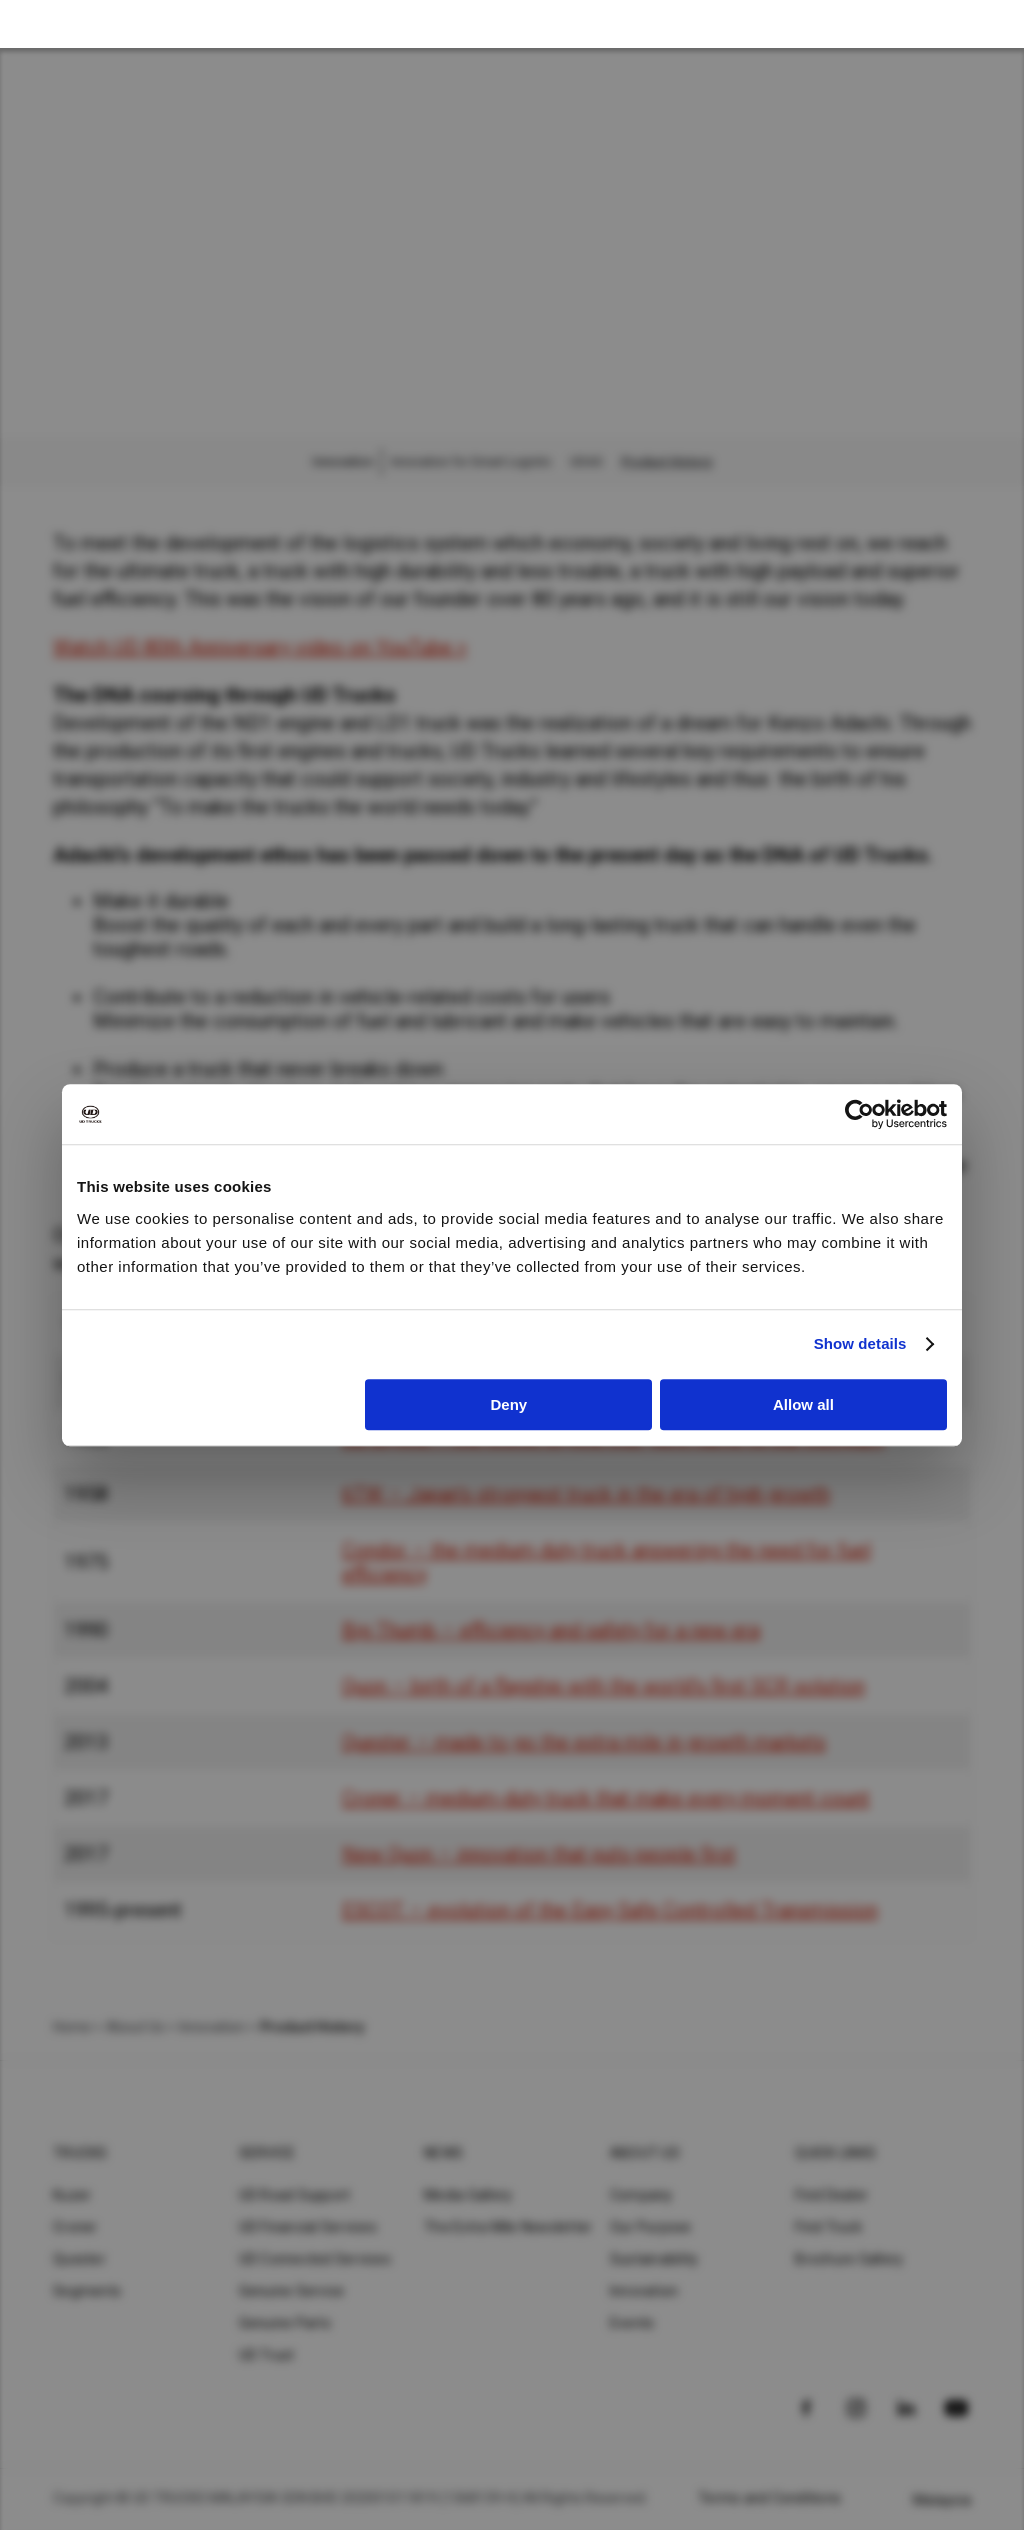 The image size is (1024, 2530). I want to click on Big Thumb – efficiency and safety for a new era, so click(551, 1630).